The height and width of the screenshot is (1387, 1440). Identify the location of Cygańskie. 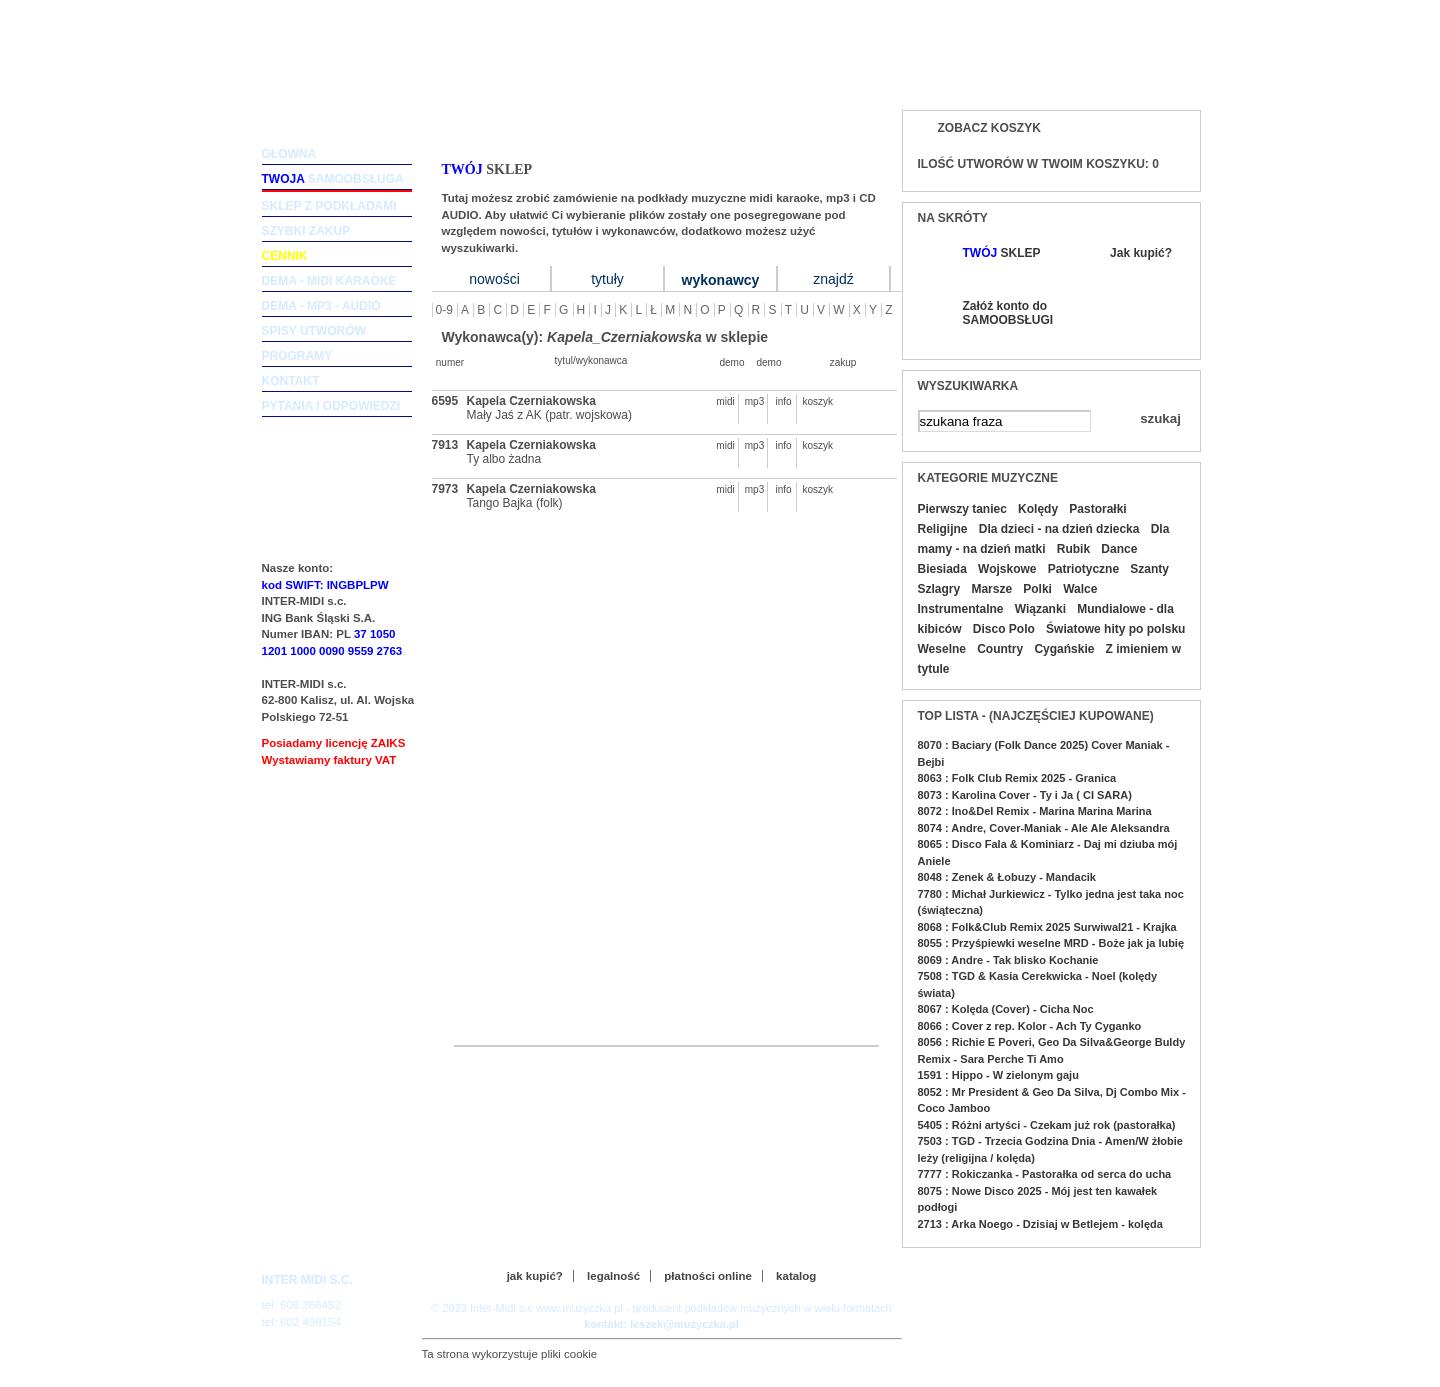
(1064, 649).